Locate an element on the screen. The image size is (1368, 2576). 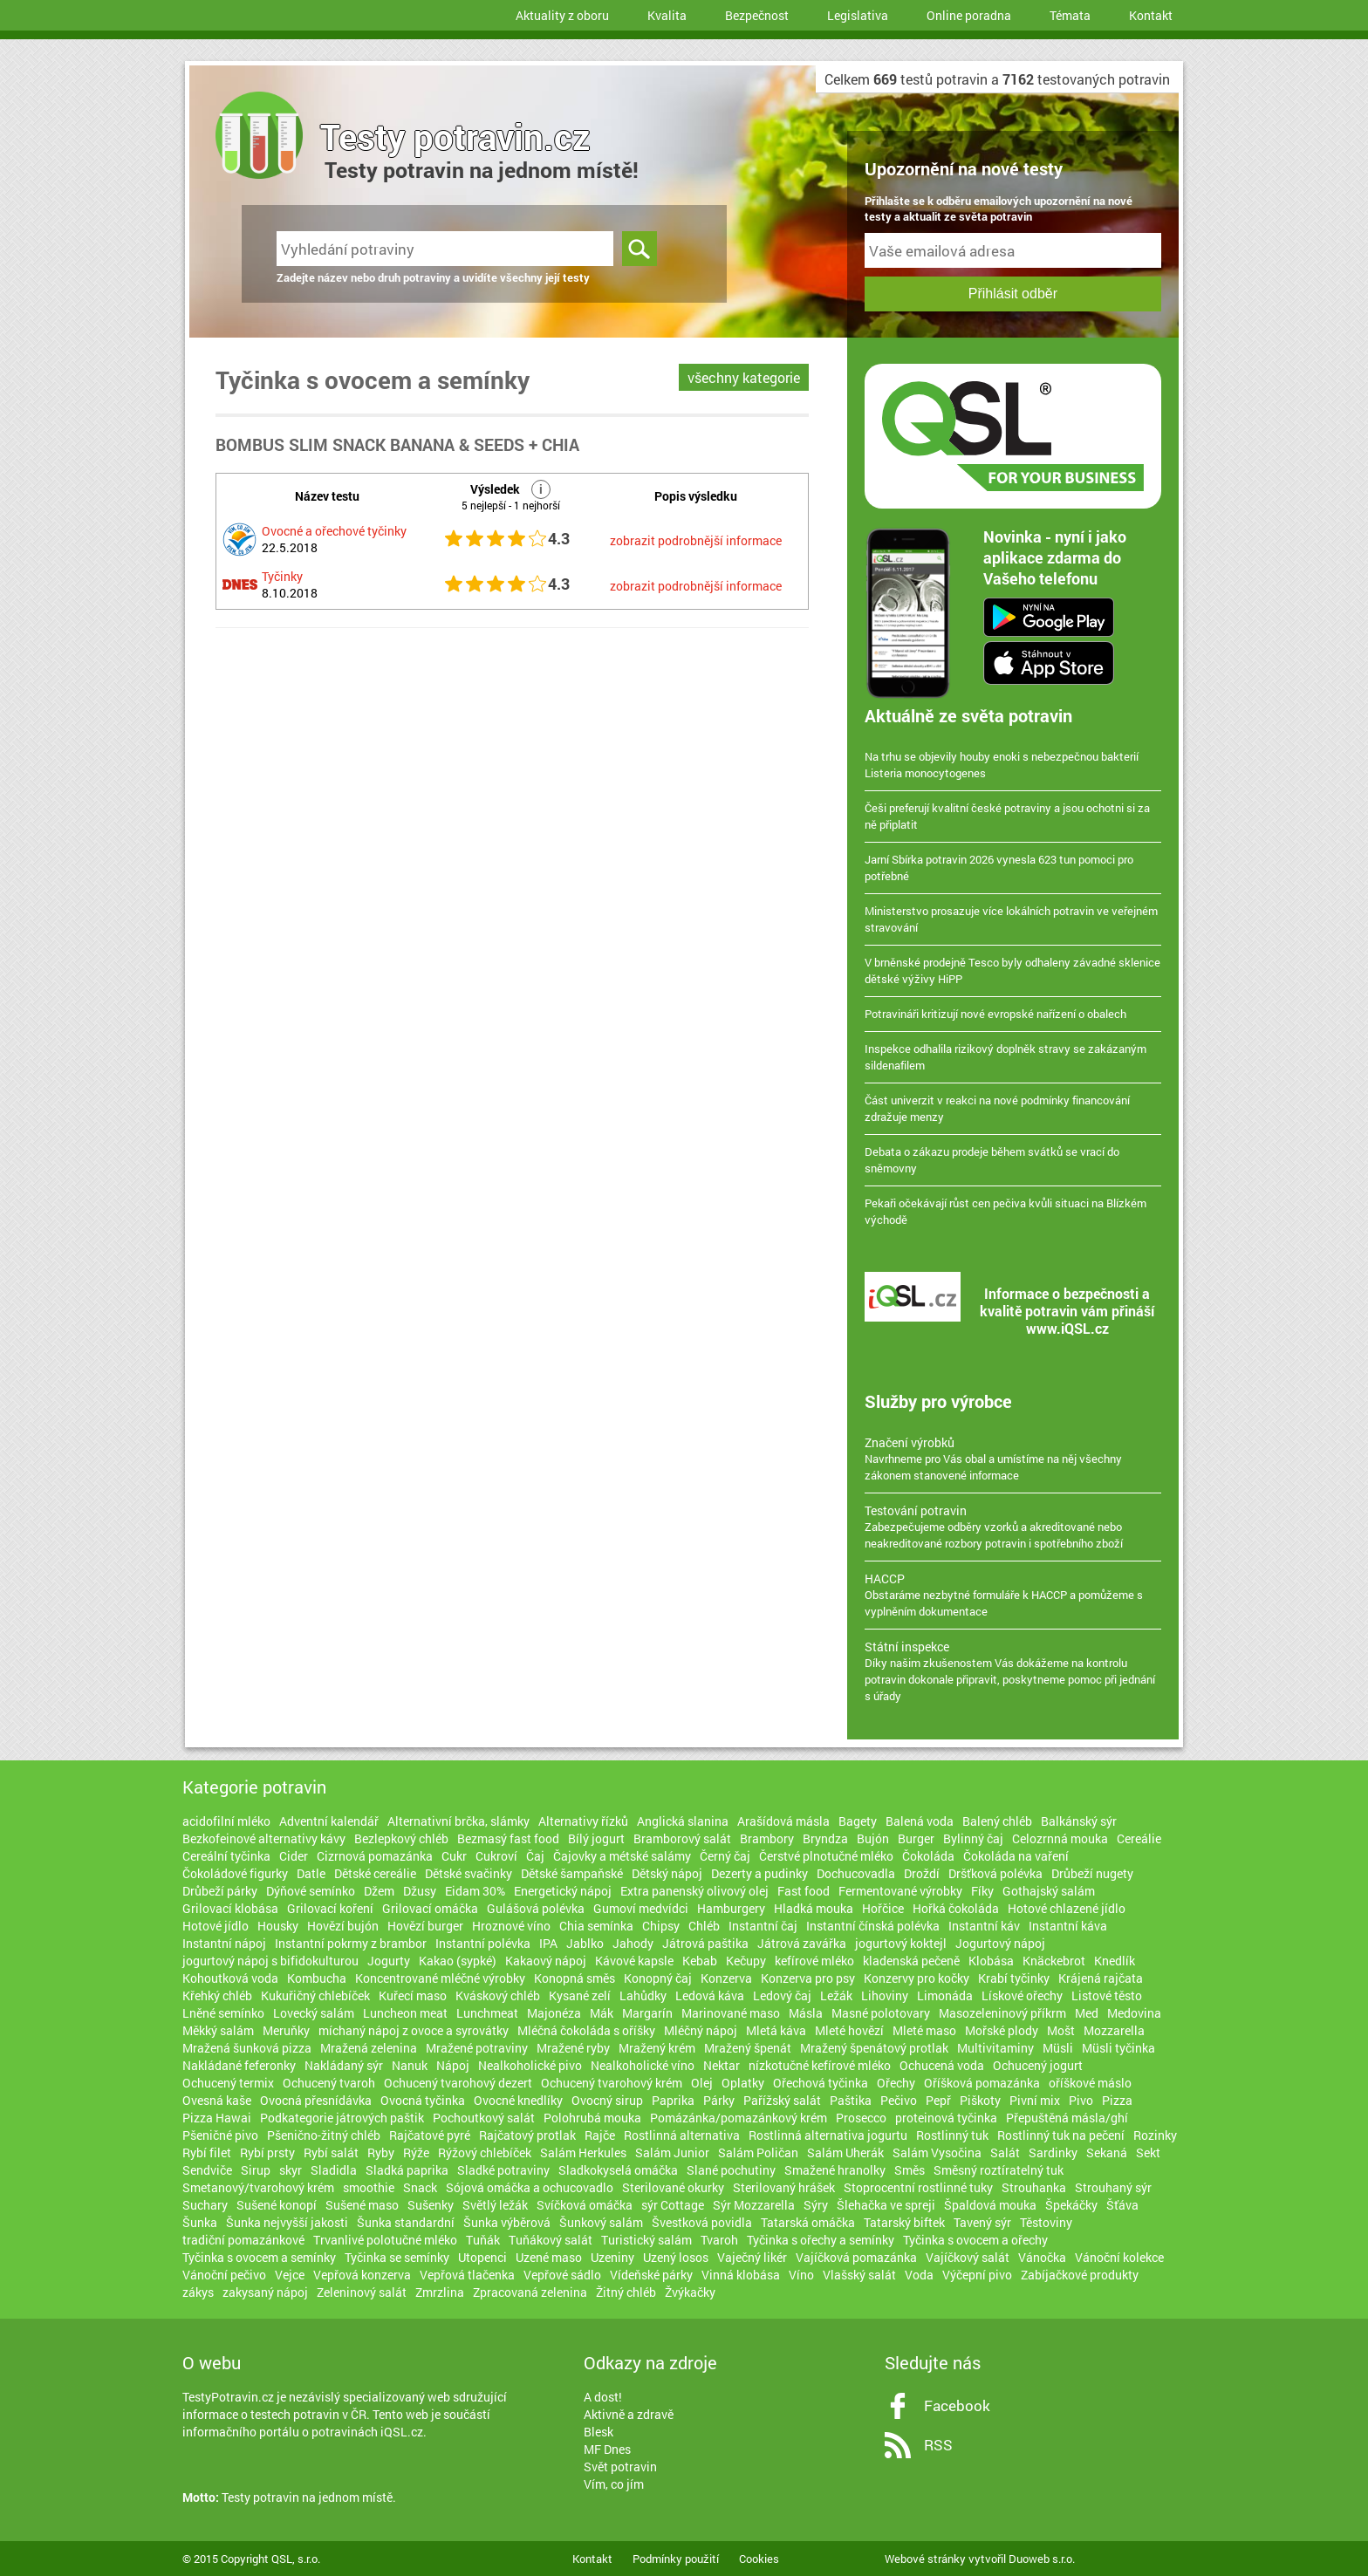
Ovocné knedlíky is located at coordinates (518, 2100).